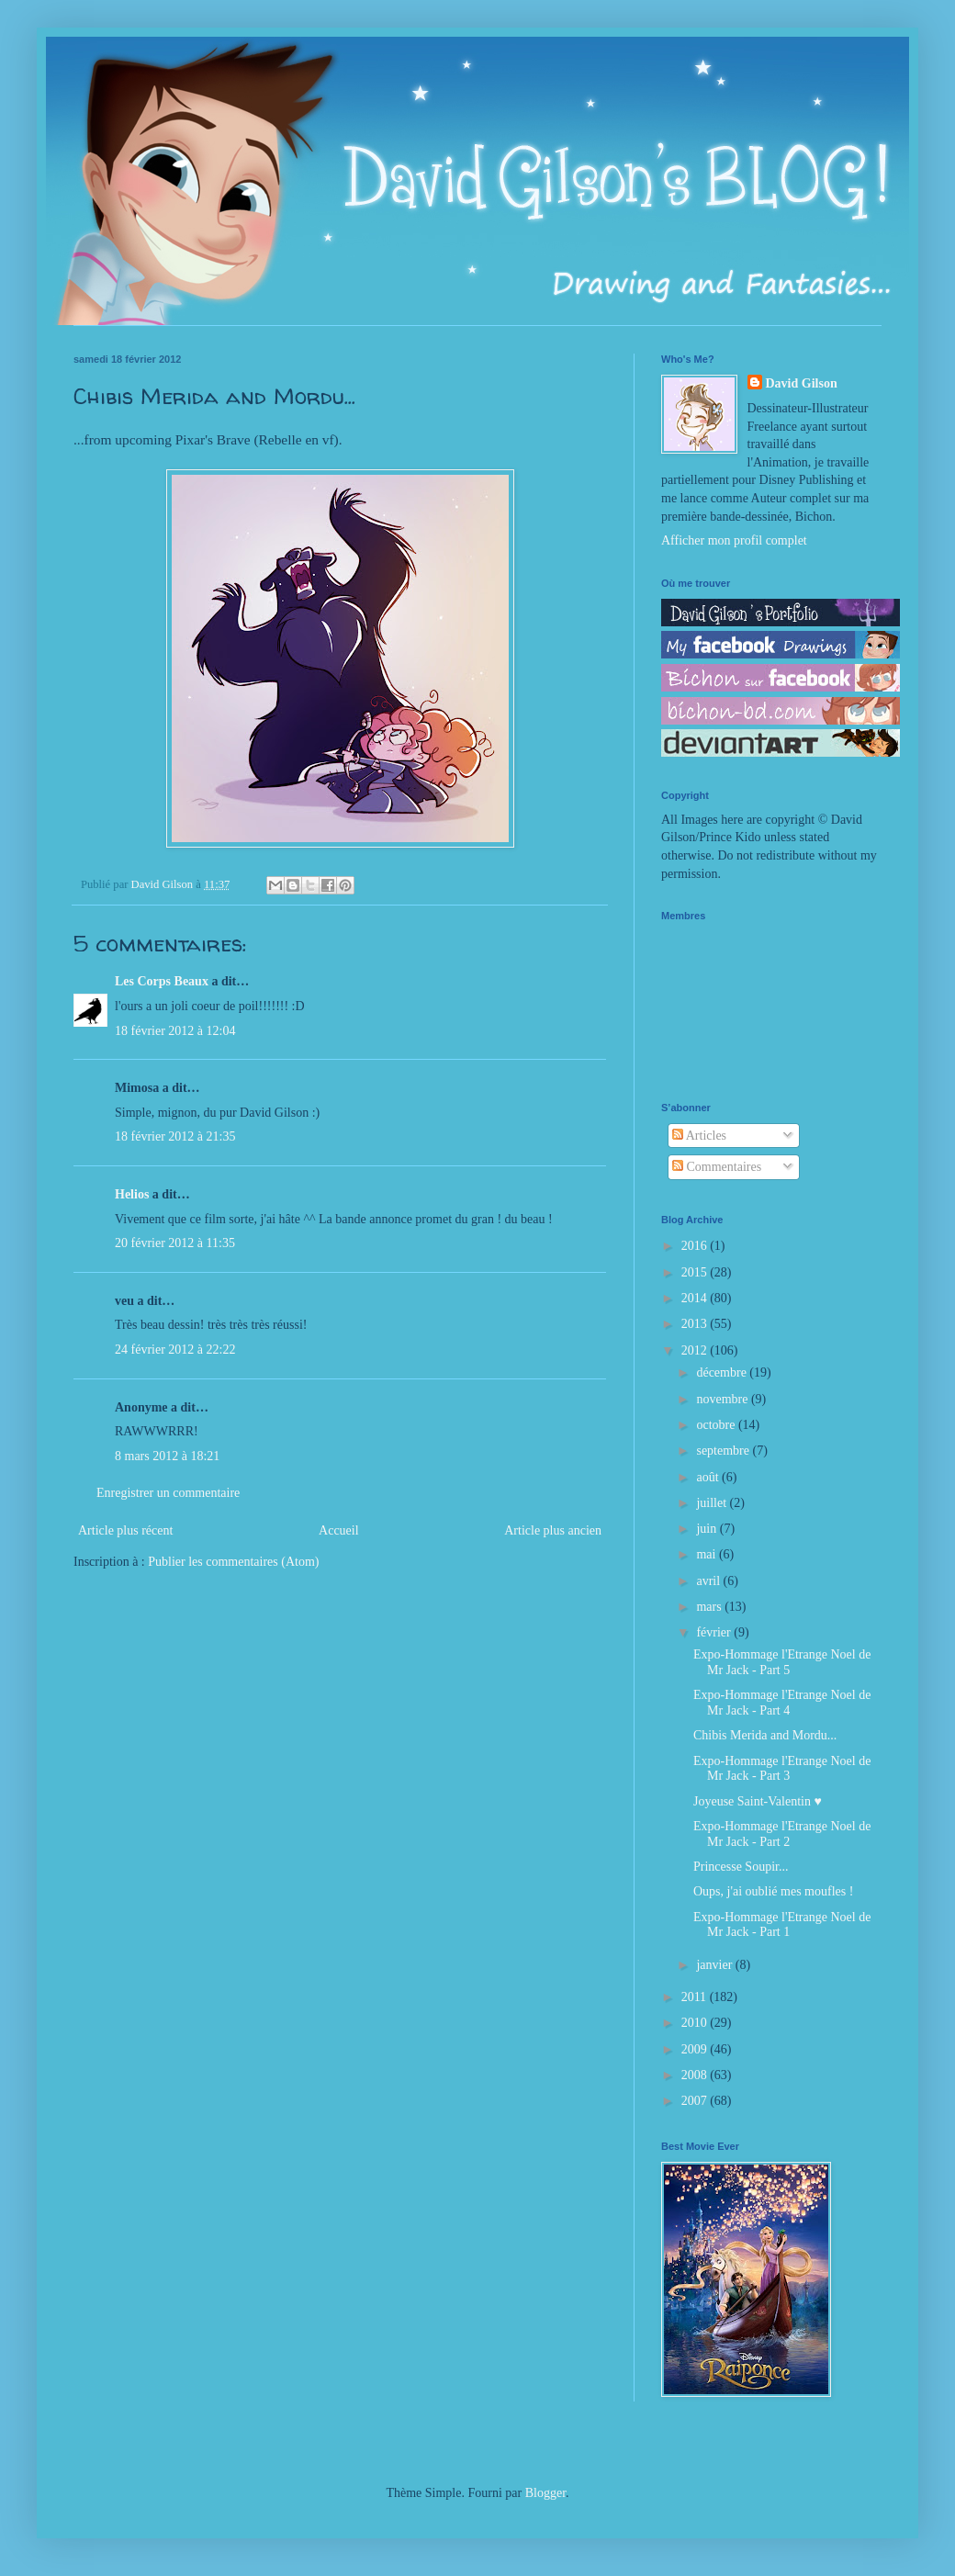 The image size is (955, 2576). Describe the element at coordinates (740, 1866) in the screenshot. I see `Princesse Soupir...` at that location.